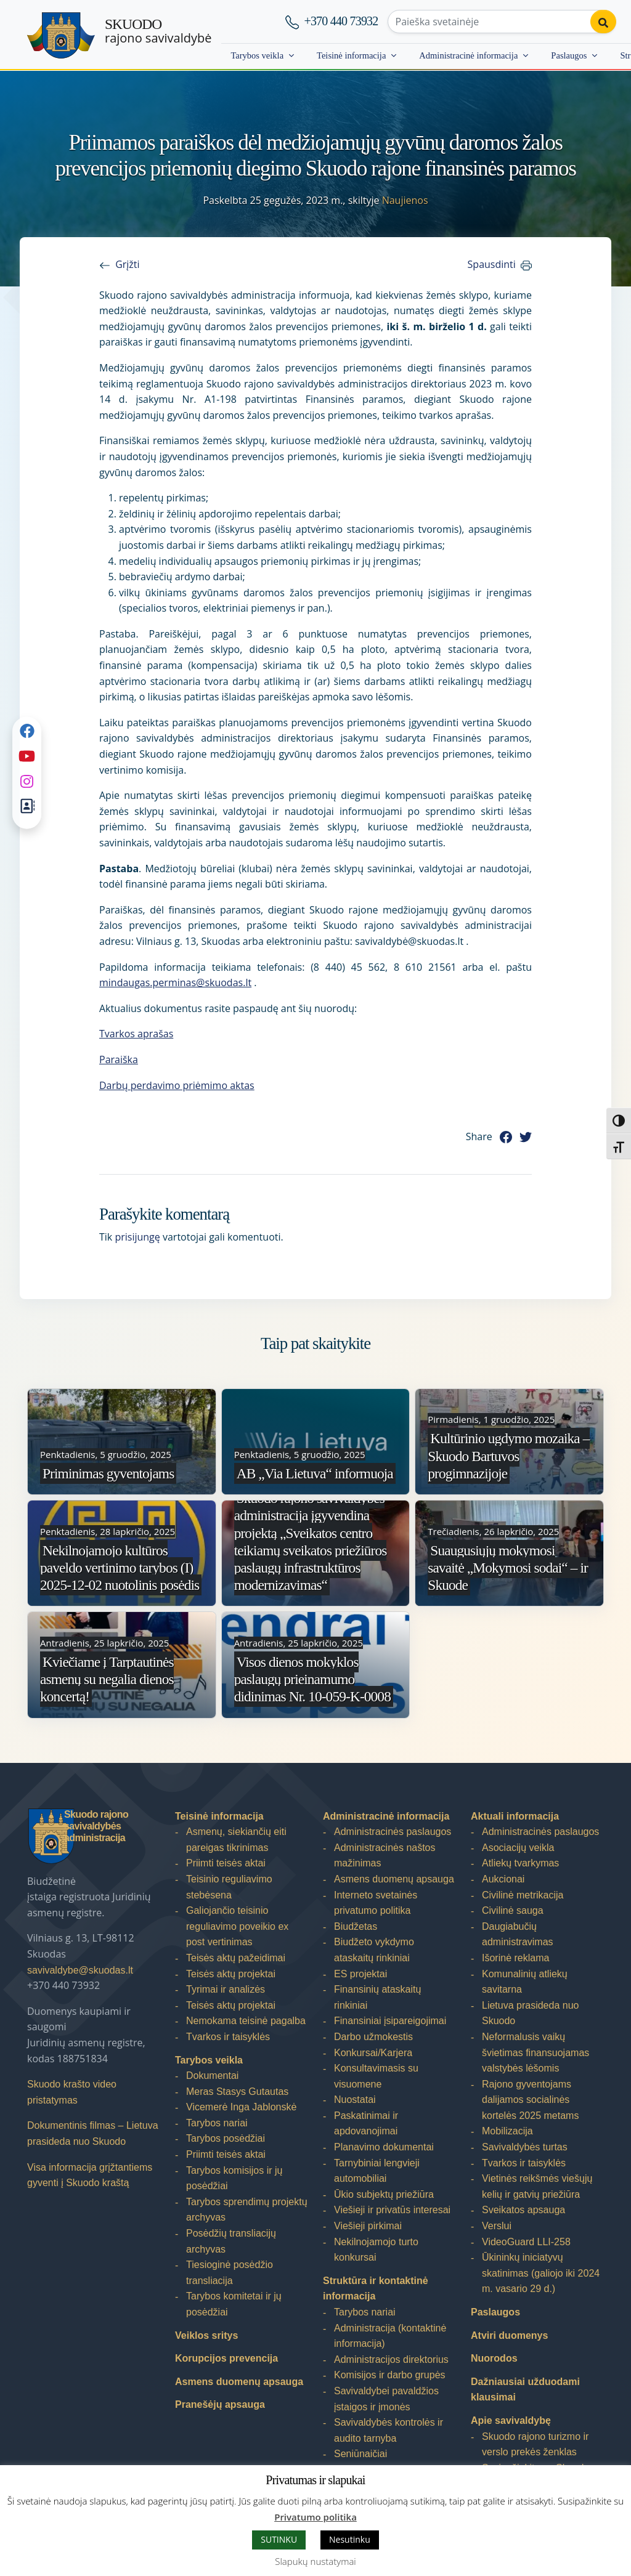 Image resolution: width=631 pixels, height=2576 pixels. I want to click on Viešieji pirkimai, so click(368, 2226).